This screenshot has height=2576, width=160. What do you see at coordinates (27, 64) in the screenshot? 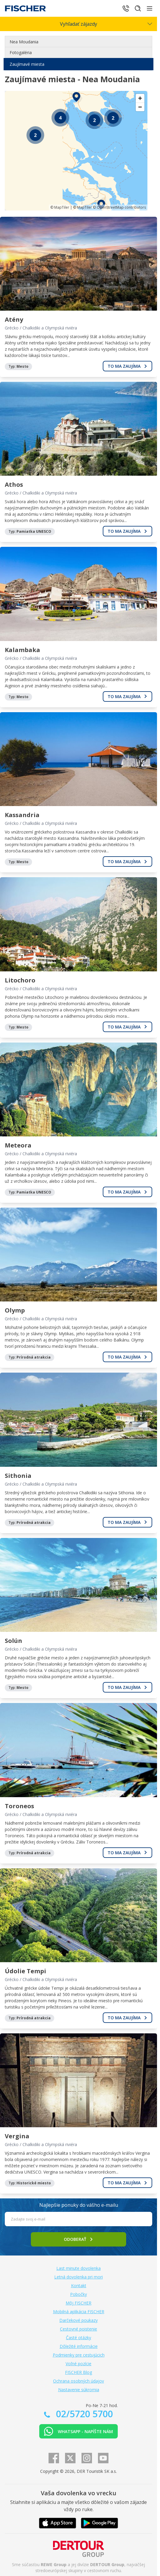
I see `Zaujímavé miesta` at bounding box center [27, 64].